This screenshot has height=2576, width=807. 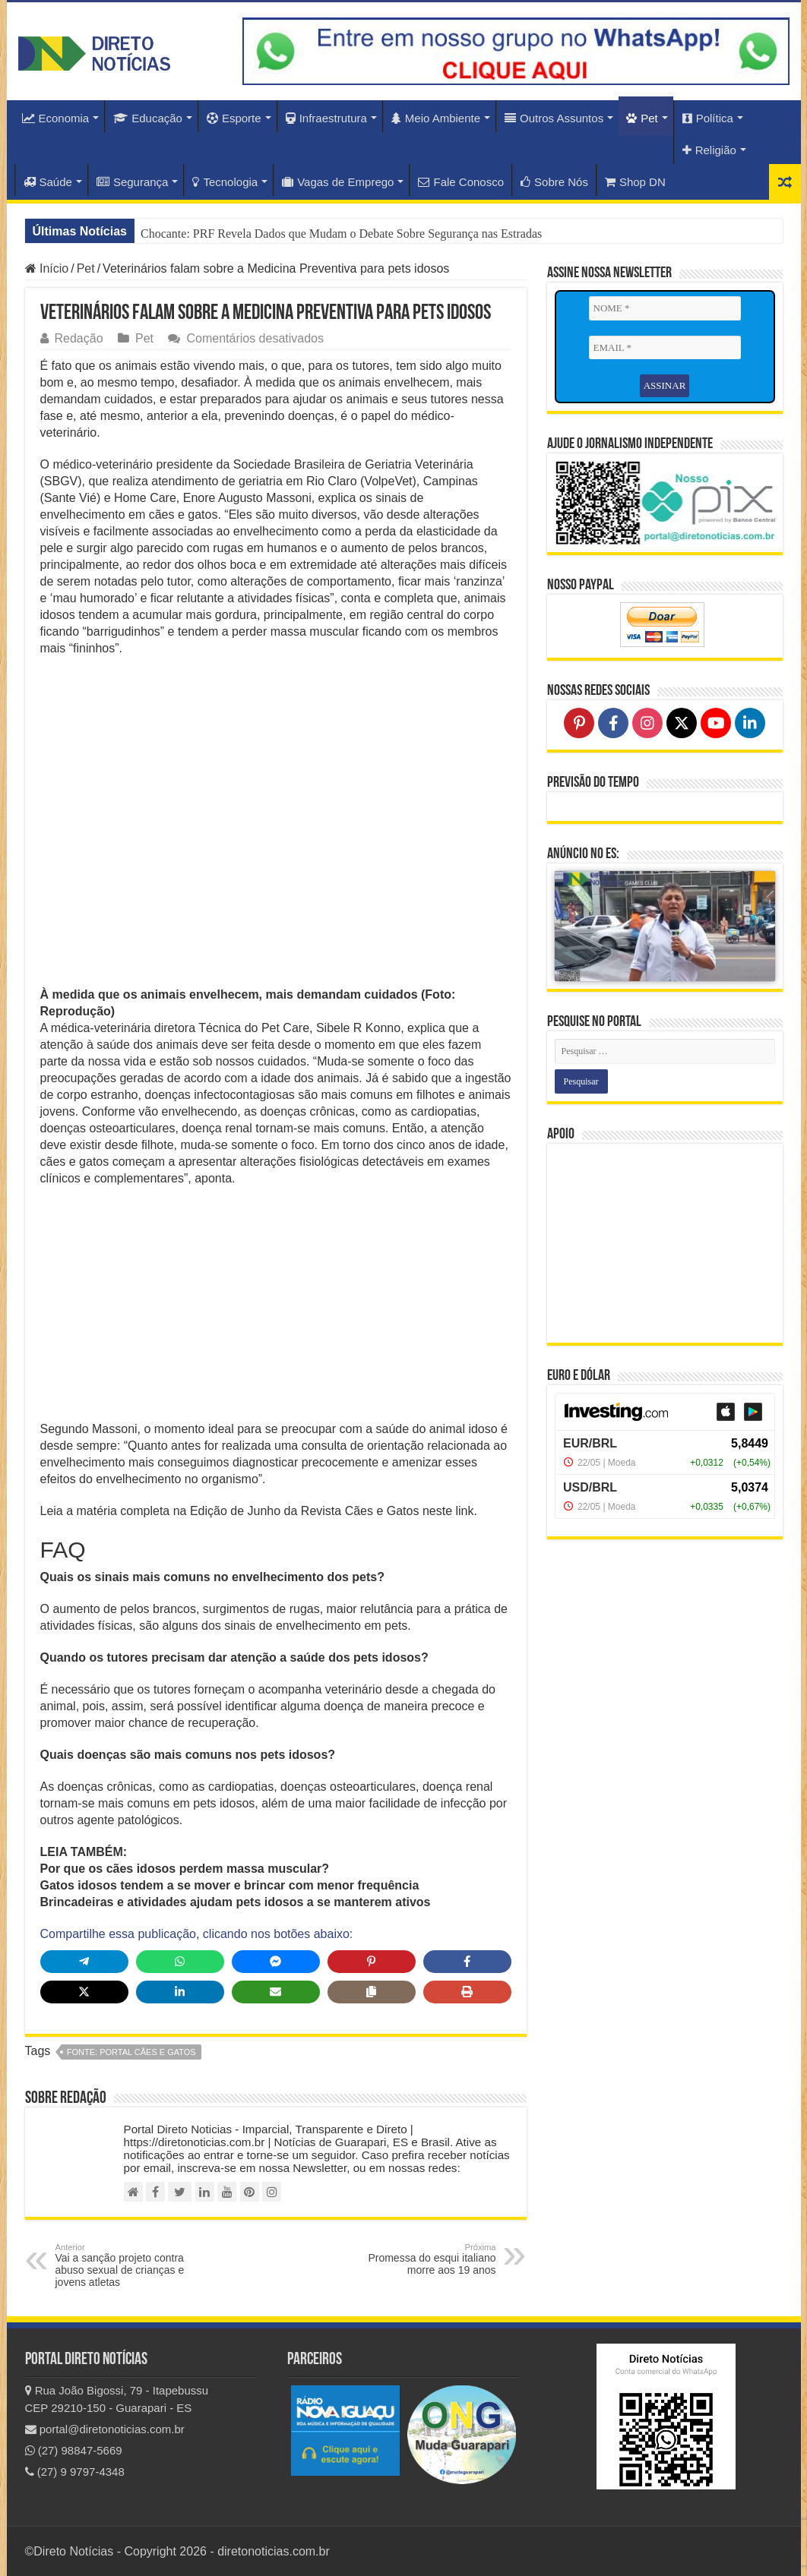 I want to click on Sobre Nós, so click(x=554, y=181).